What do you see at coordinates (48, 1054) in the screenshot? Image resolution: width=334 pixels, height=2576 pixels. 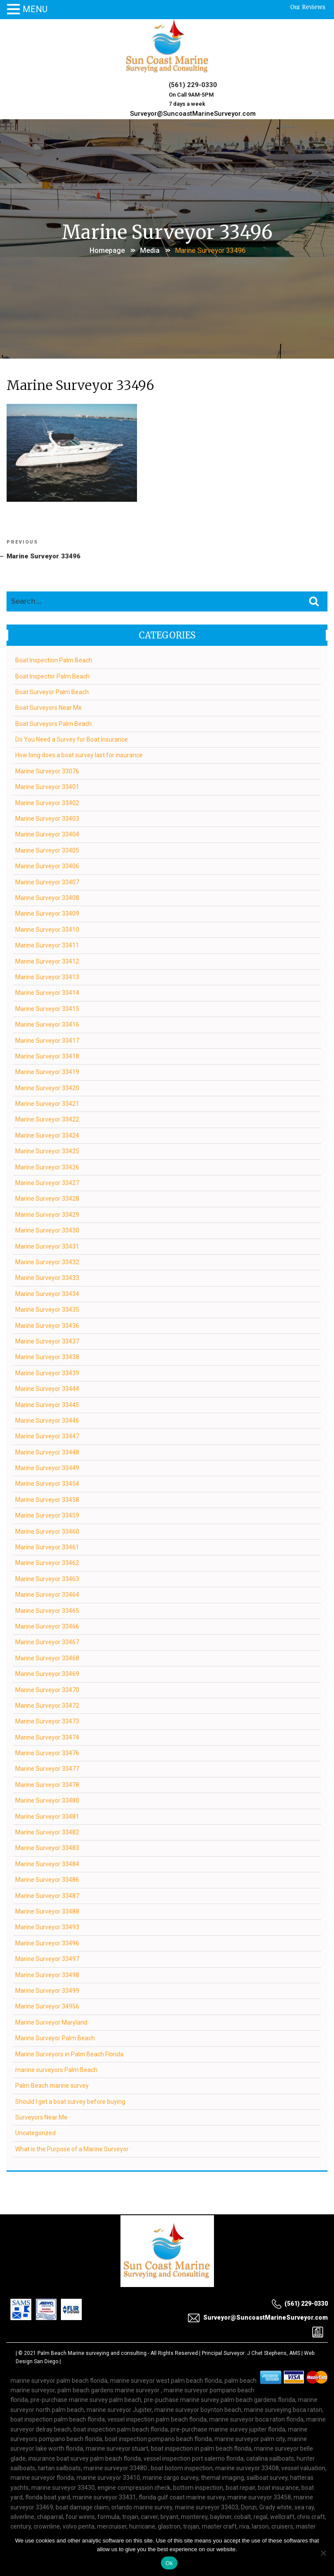 I see `Marine Surveyor 33418` at bounding box center [48, 1054].